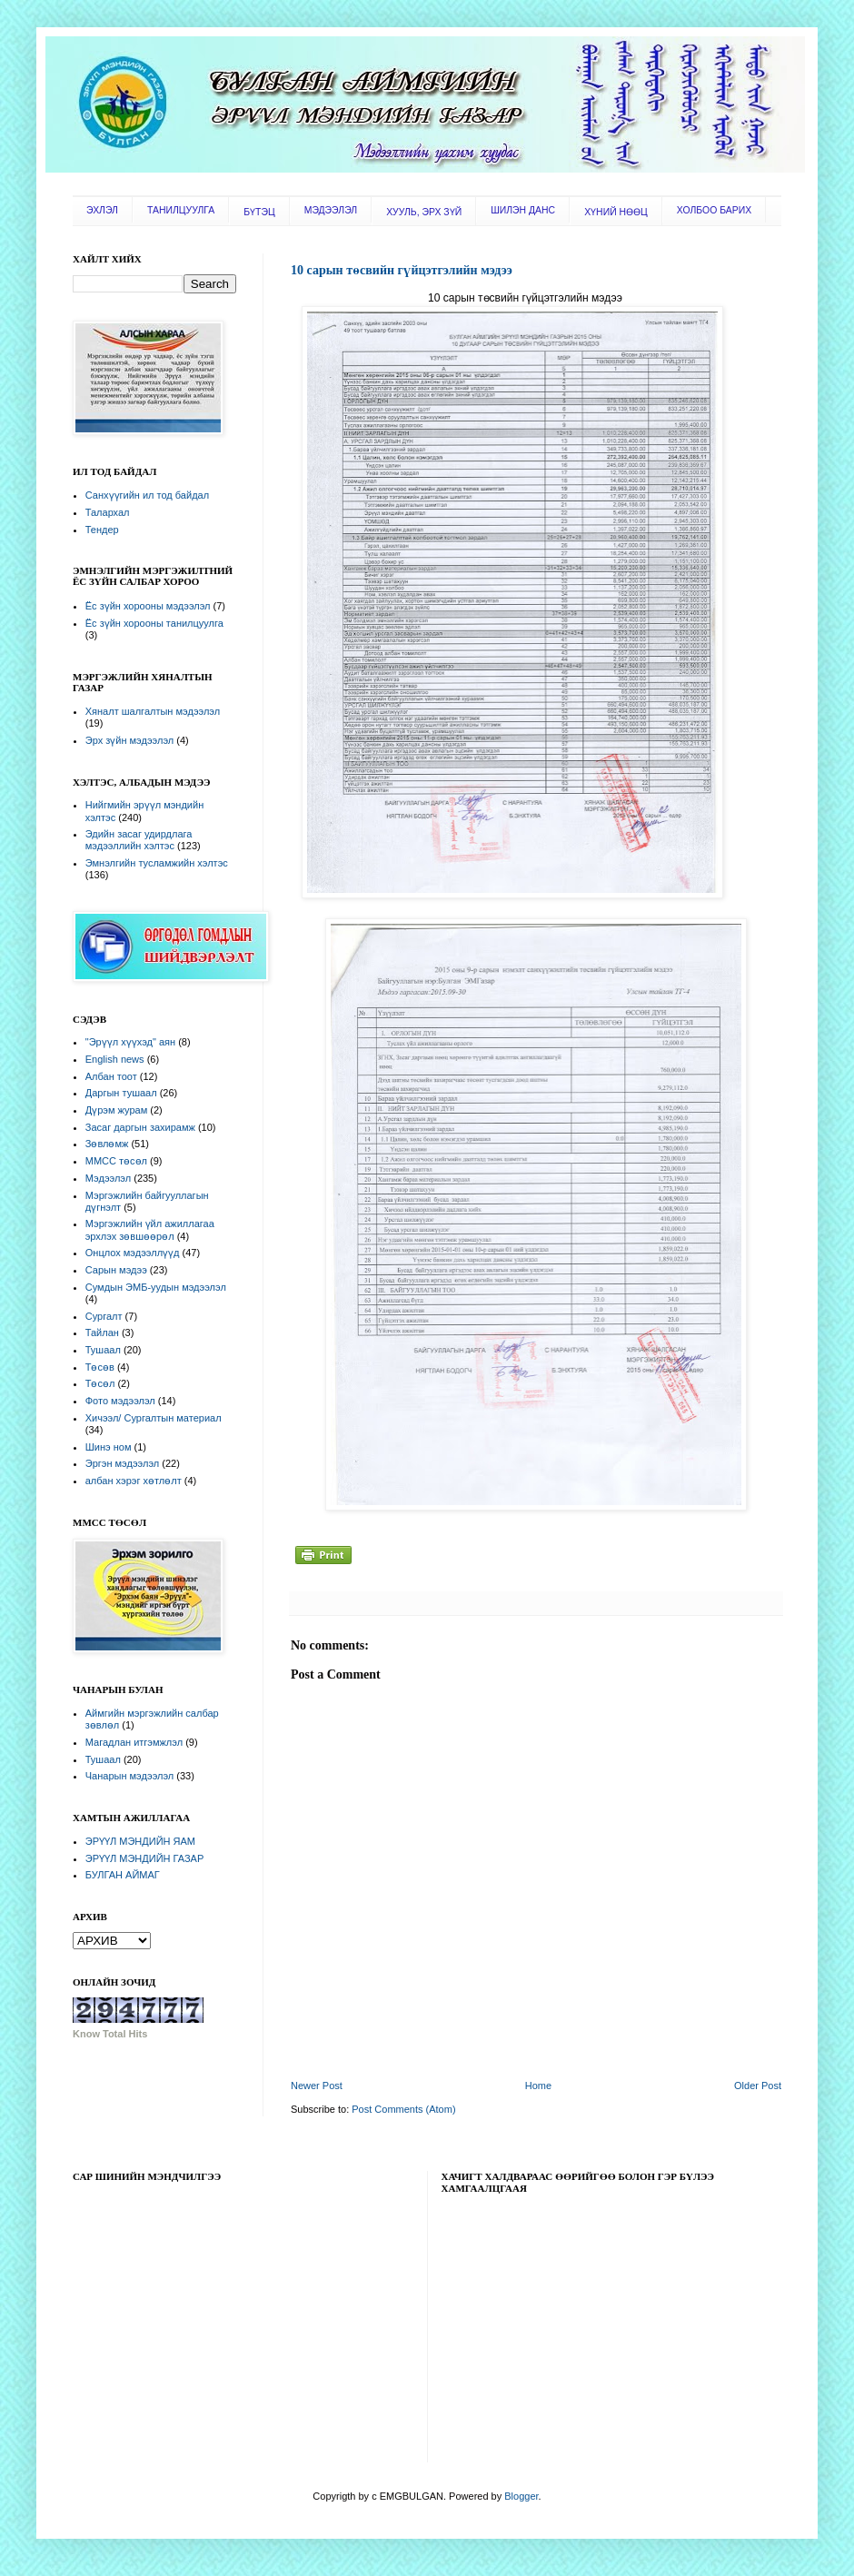 This screenshot has width=854, height=2576. I want to click on Home, so click(538, 2085).